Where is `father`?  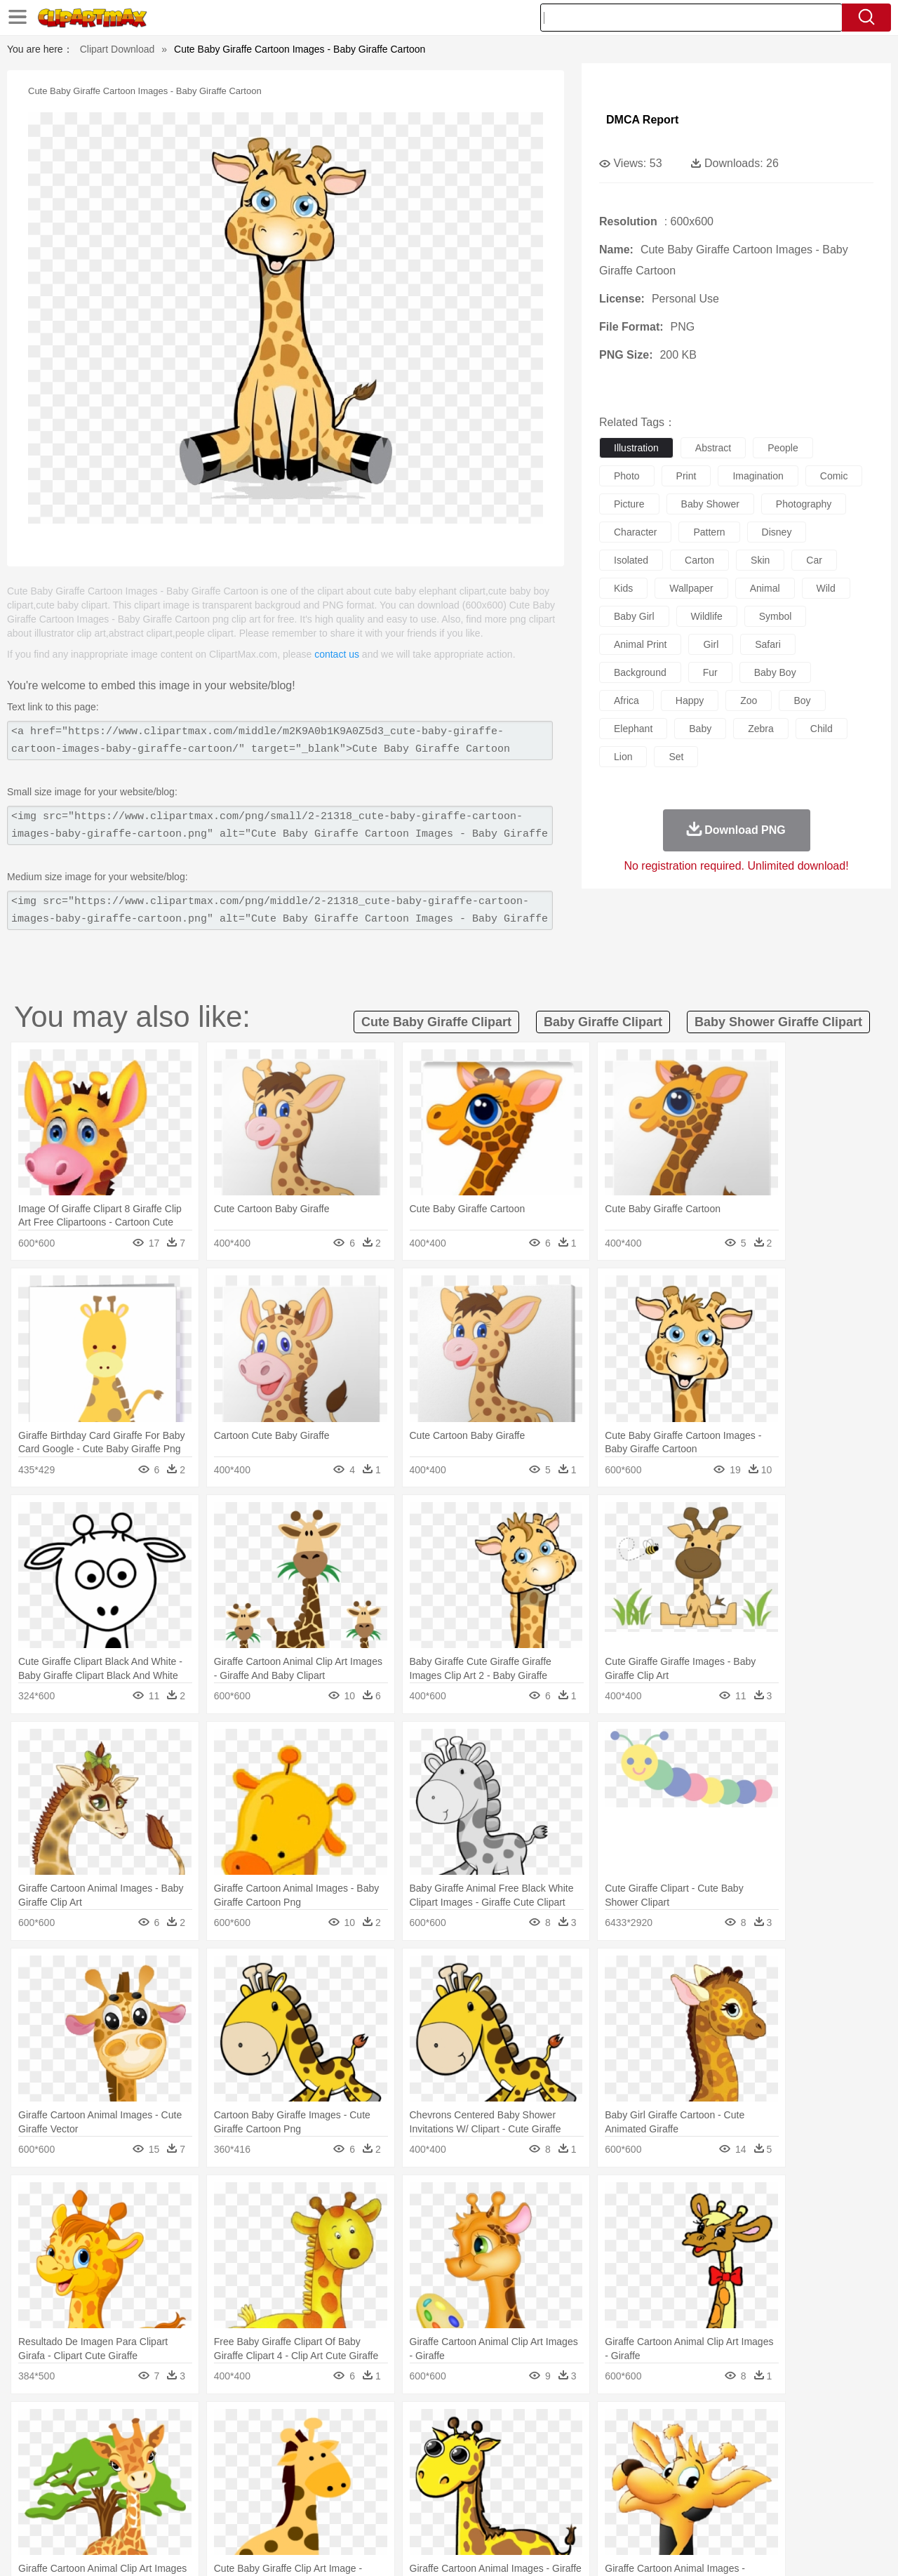
father is located at coordinates (541, 2469).